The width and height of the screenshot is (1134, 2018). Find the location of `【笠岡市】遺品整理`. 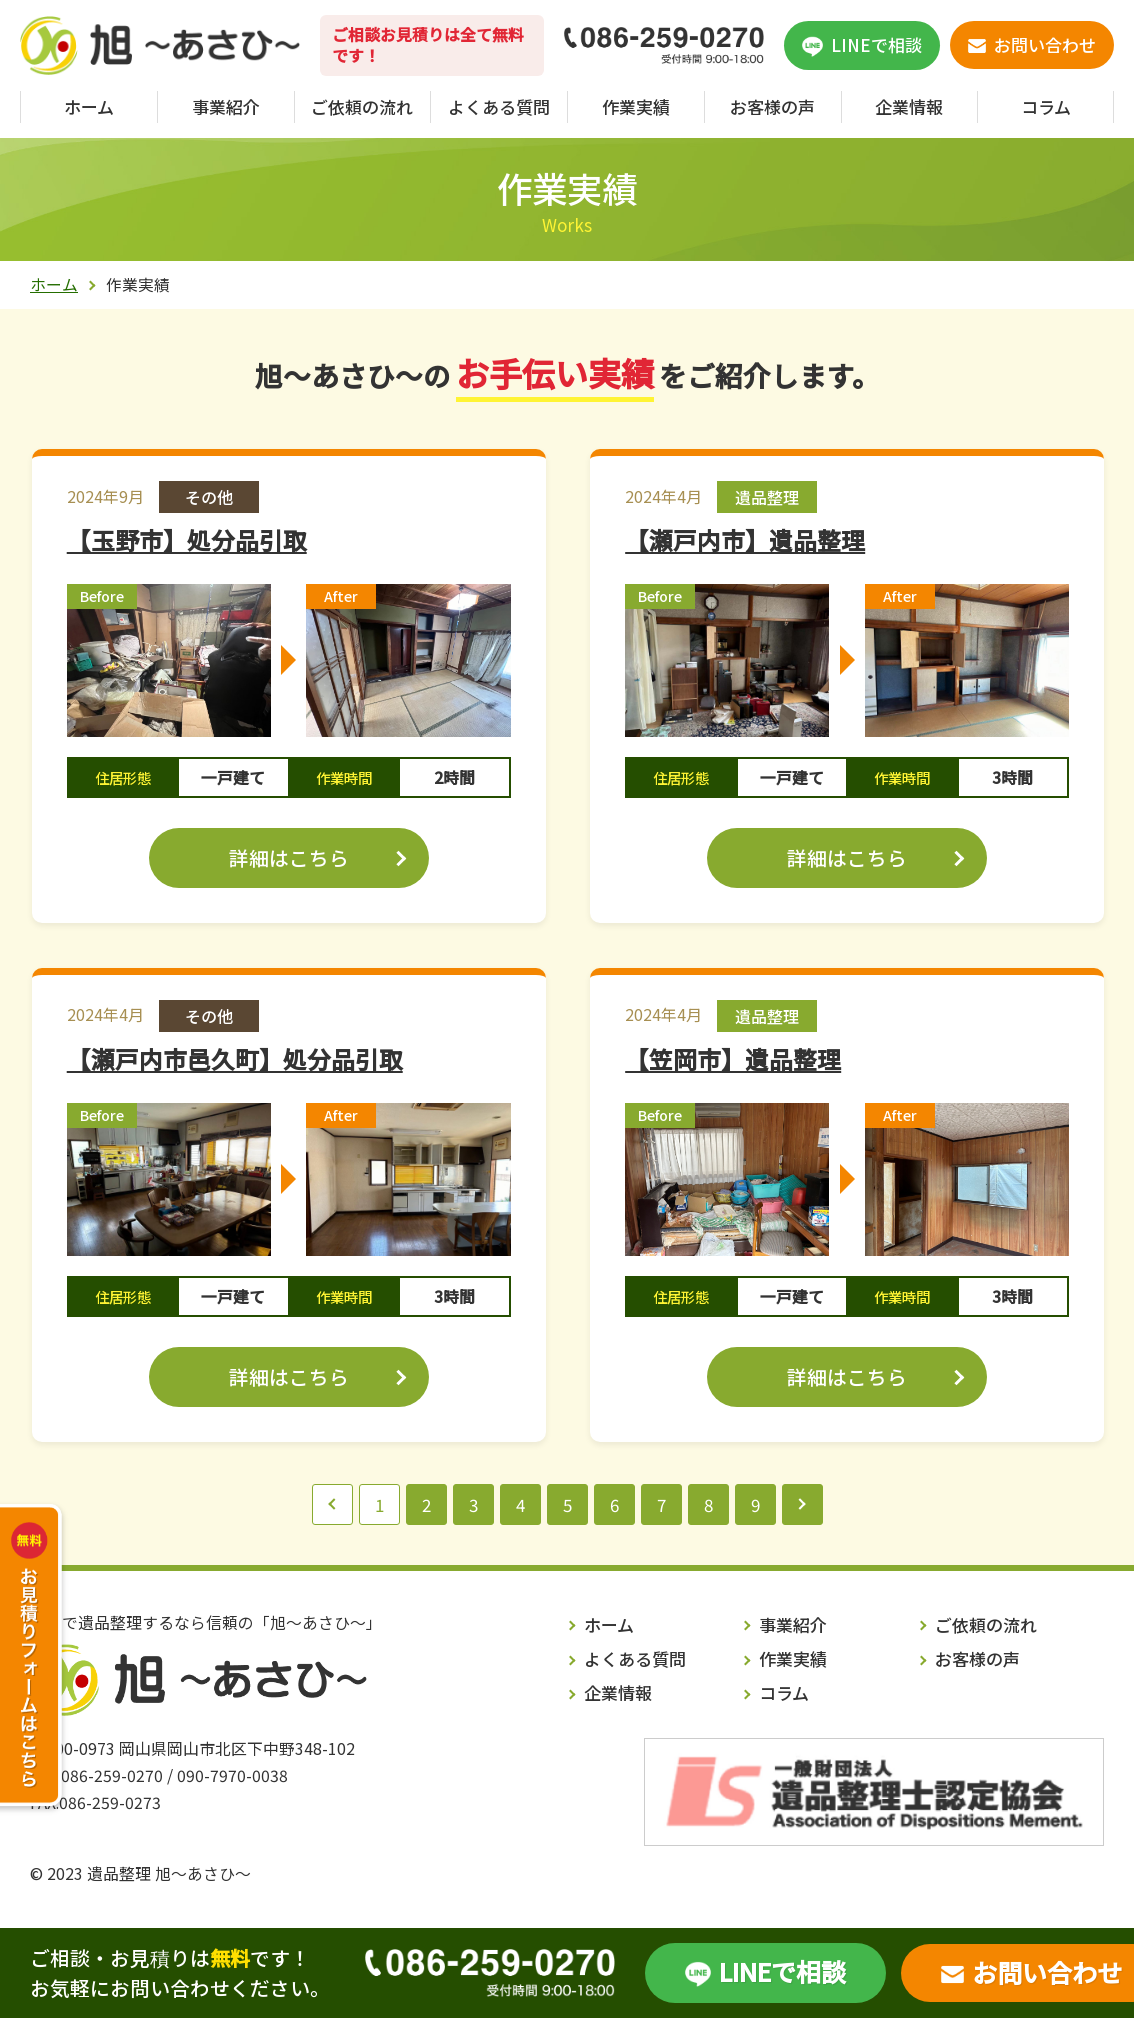

【笠岡市】遺品整理 is located at coordinates (733, 1059).